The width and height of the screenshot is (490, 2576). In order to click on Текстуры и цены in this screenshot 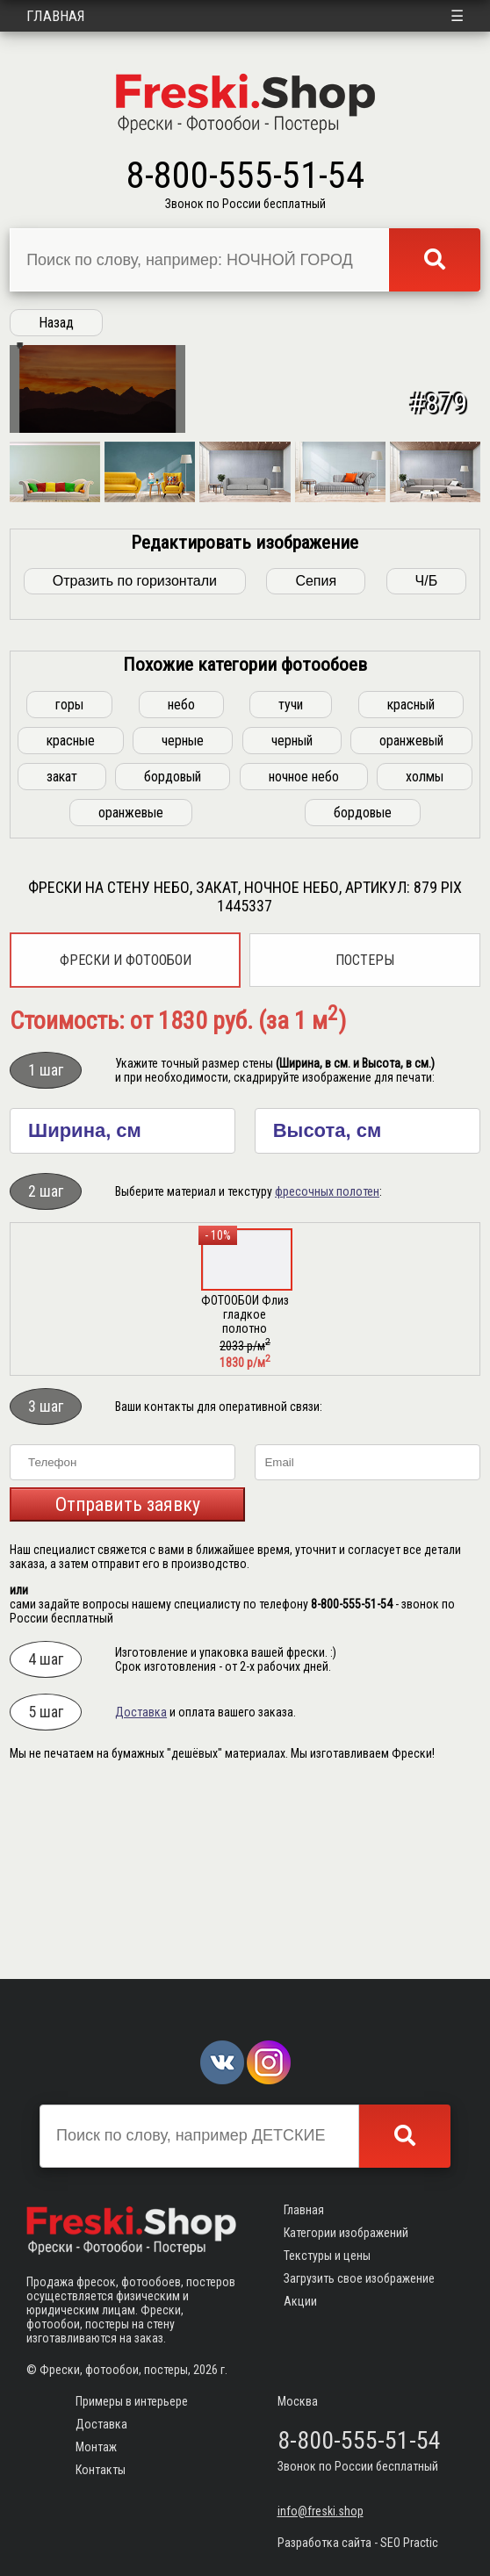, I will do `click(327, 2256)`.